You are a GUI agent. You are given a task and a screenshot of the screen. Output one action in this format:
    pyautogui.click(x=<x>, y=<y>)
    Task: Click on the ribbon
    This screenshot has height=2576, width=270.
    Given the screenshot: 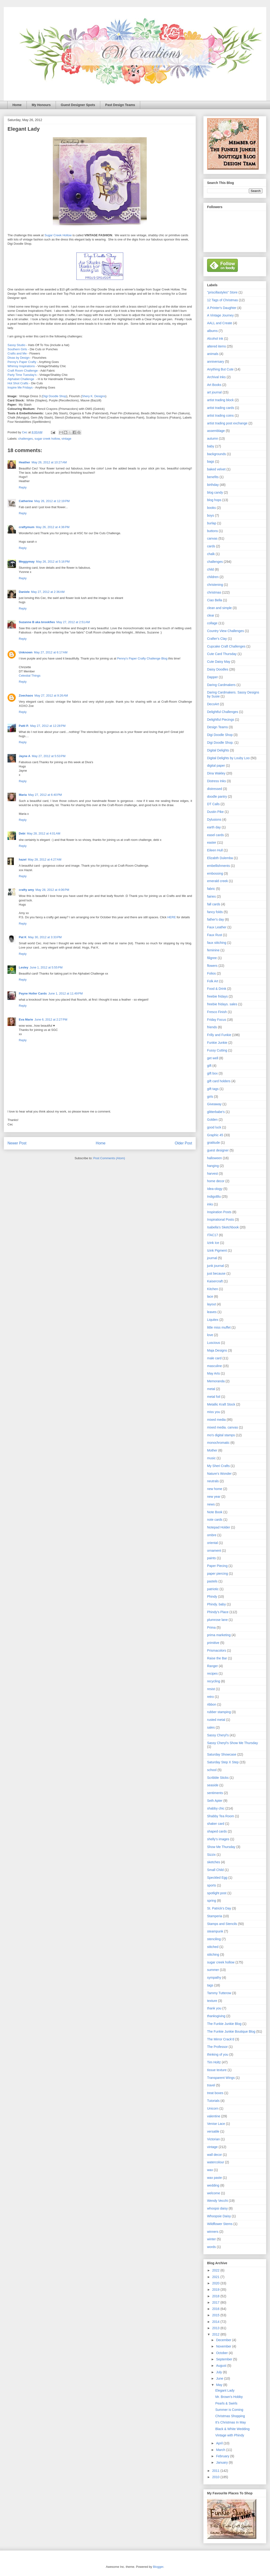 What is the action you would take?
    pyautogui.click(x=211, y=1704)
    